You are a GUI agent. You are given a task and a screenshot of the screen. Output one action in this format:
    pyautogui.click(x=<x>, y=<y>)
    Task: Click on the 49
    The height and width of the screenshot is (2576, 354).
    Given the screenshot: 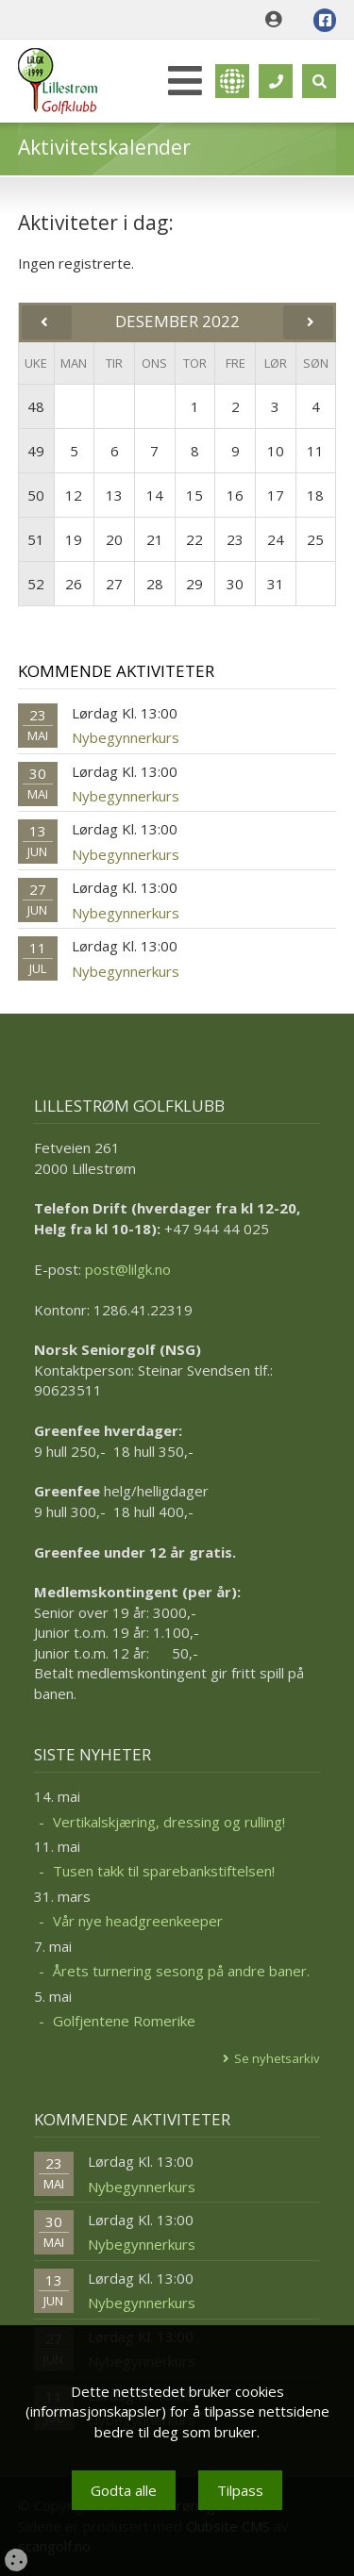 What is the action you would take?
    pyautogui.click(x=35, y=450)
    